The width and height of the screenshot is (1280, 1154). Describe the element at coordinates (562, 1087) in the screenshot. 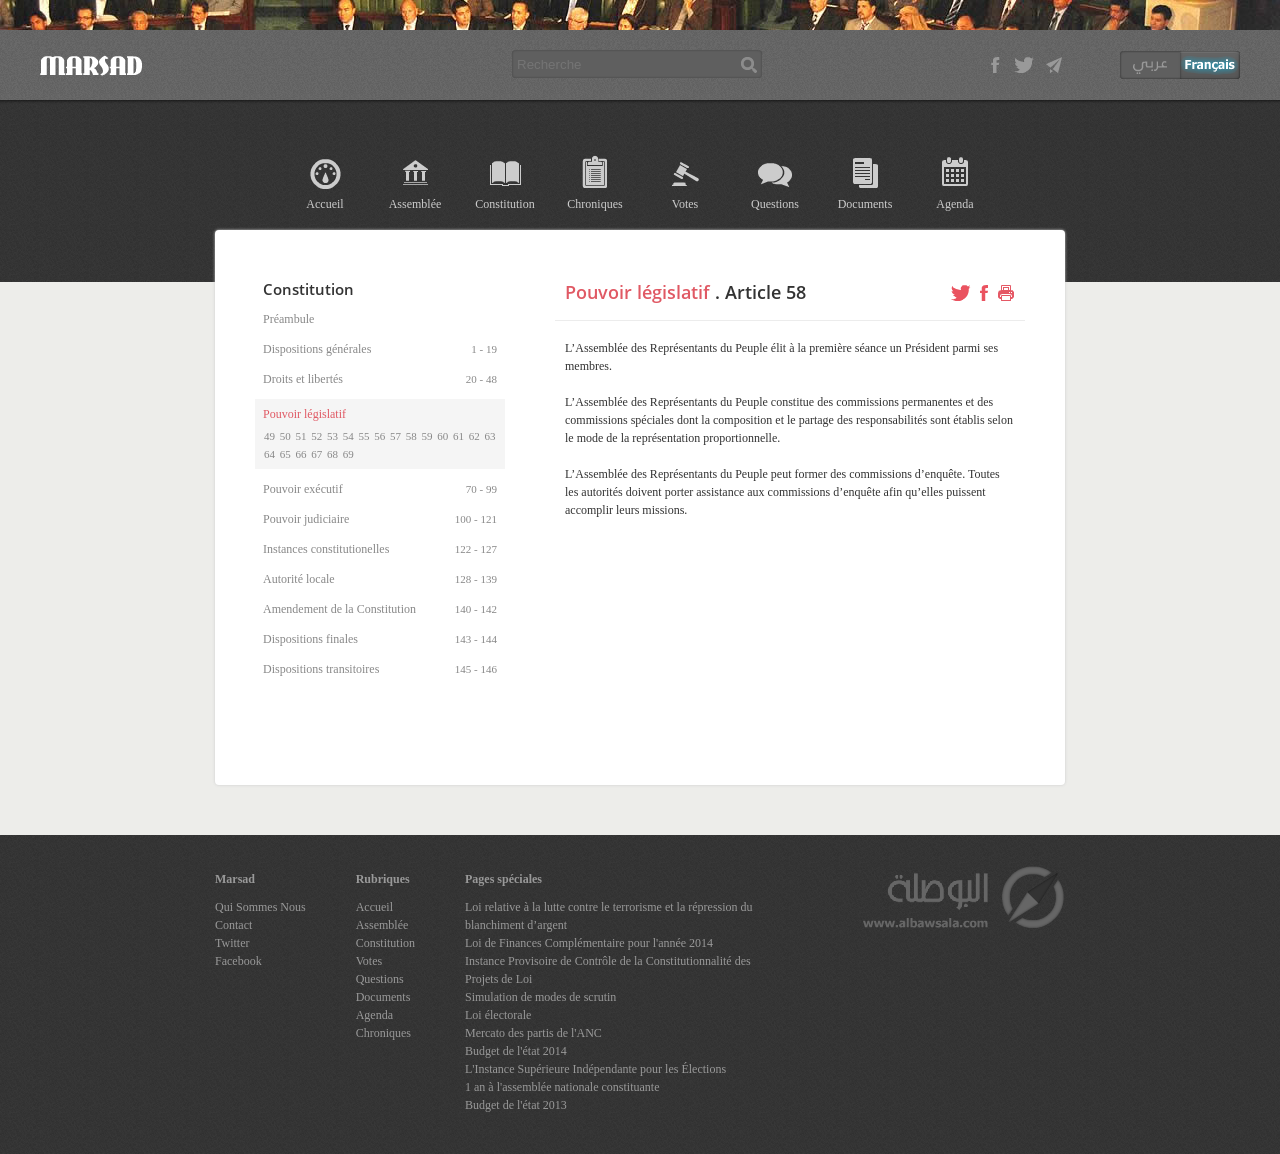

I see `1 an à l'assemblée nationale constituante` at that location.